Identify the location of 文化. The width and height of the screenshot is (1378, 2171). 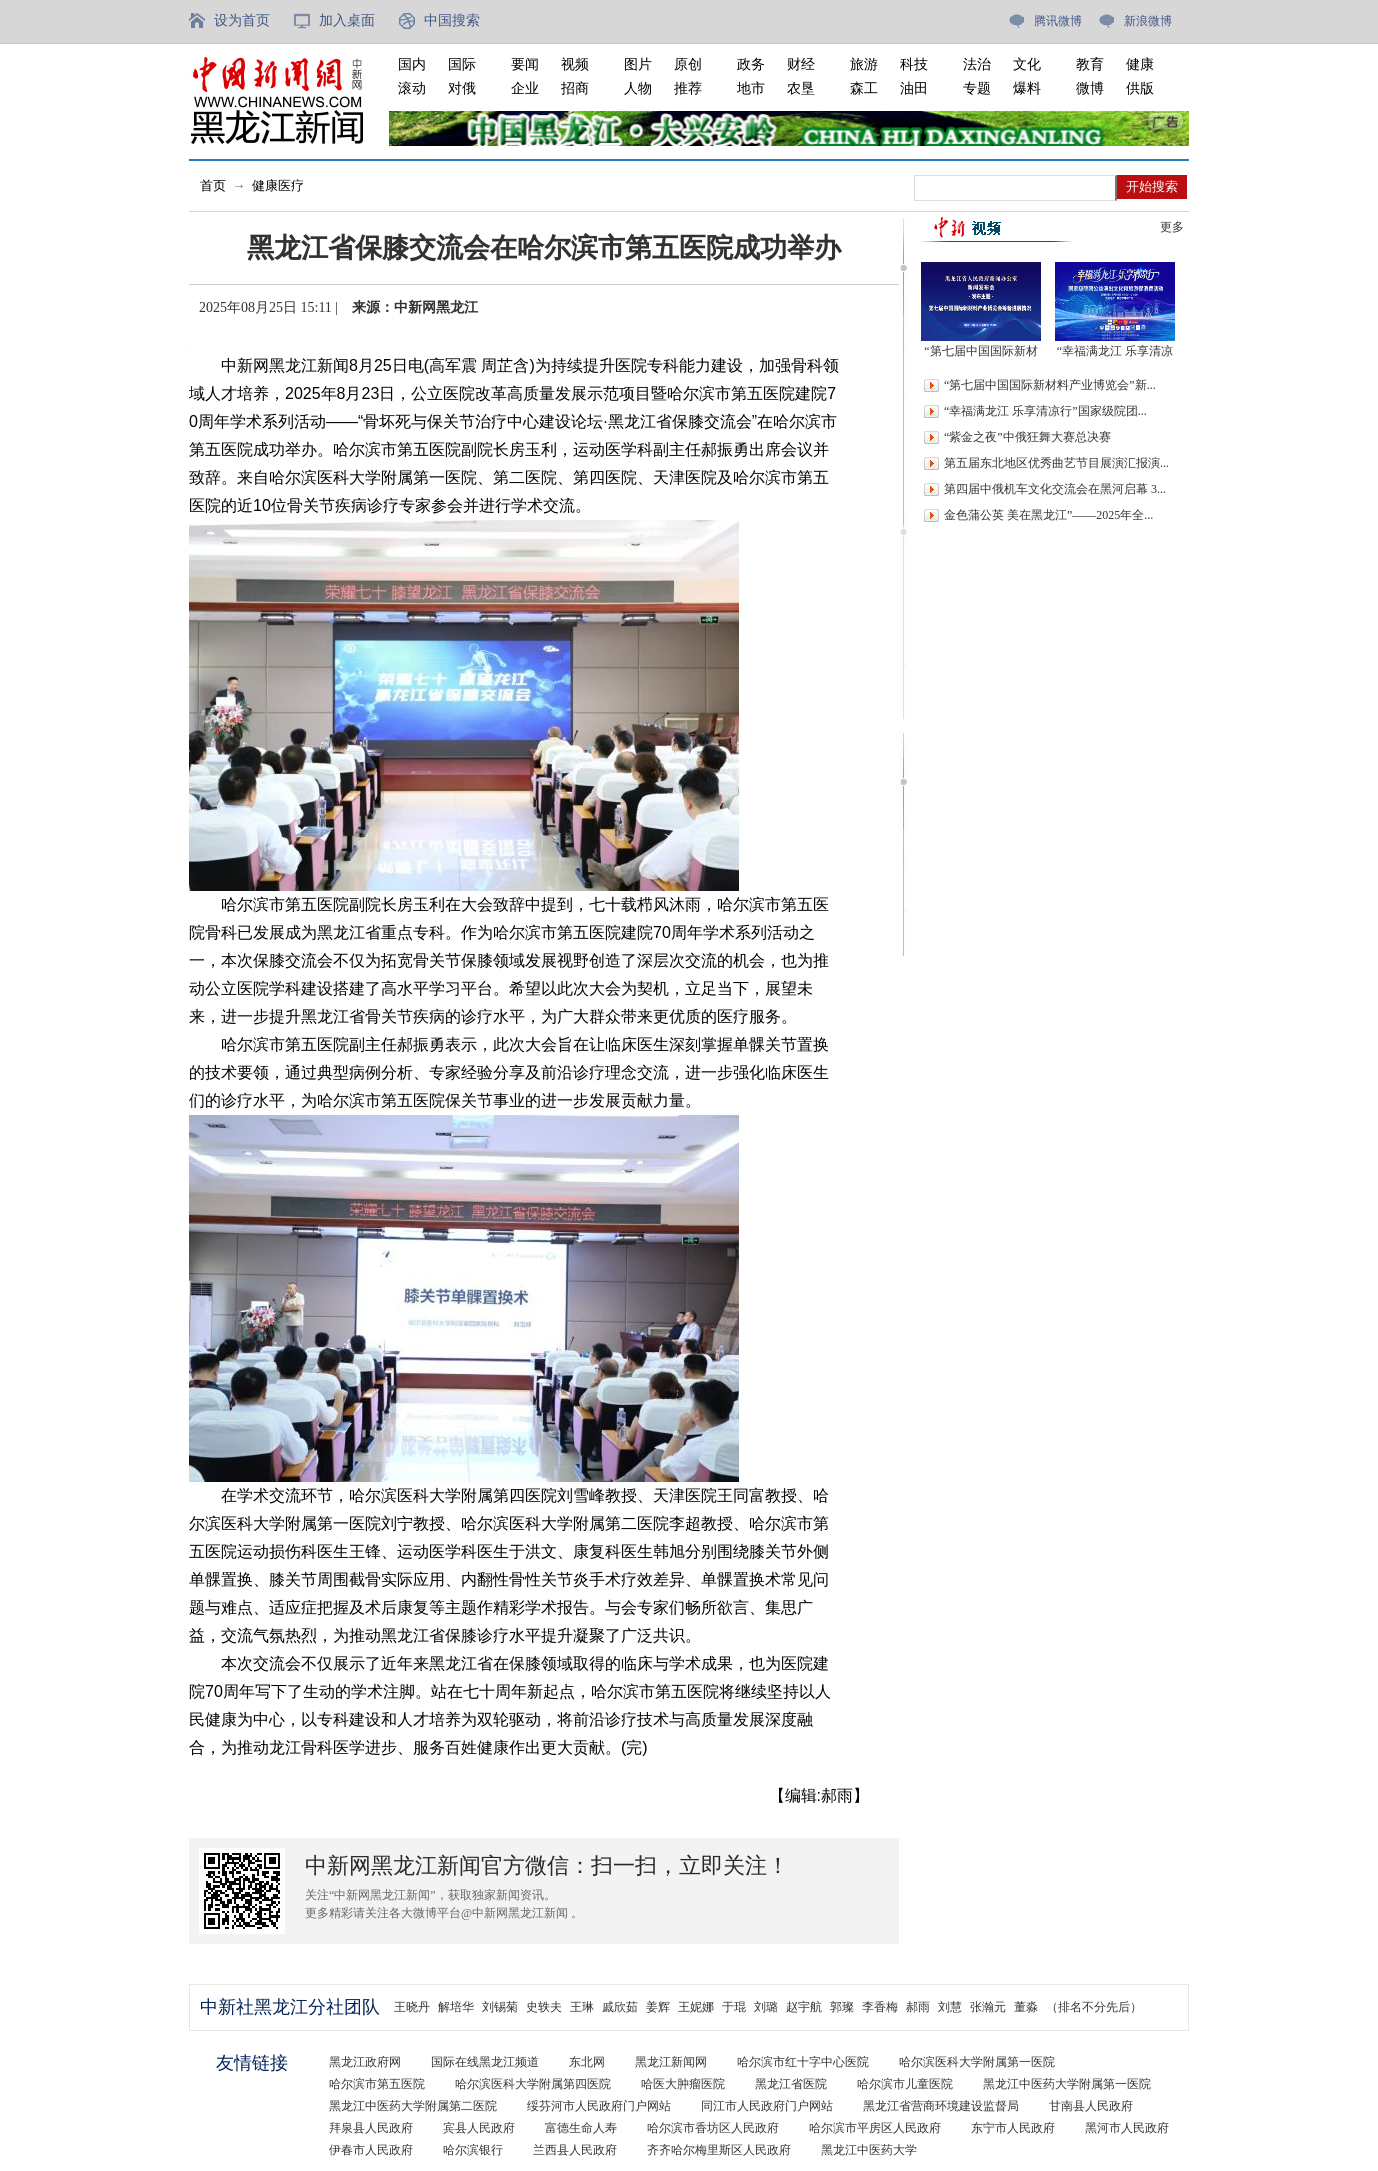
(1027, 64).